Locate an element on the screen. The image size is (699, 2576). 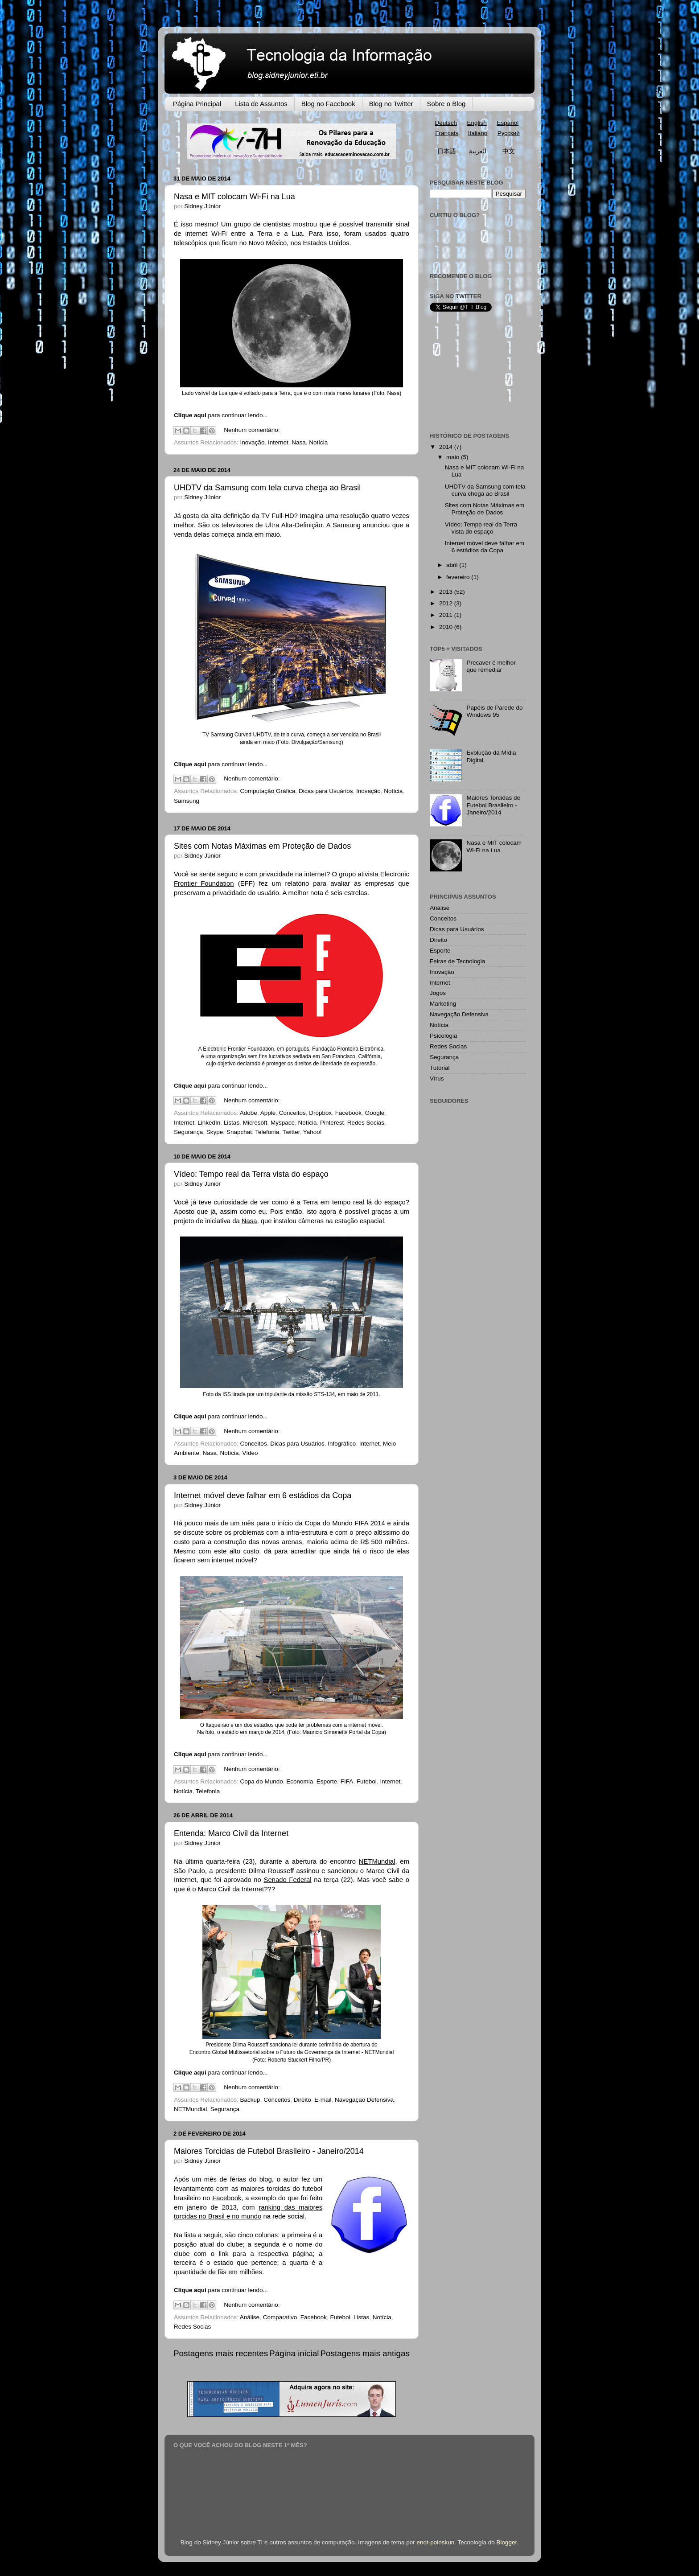
Página Principal is located at coordinates (197, 103).